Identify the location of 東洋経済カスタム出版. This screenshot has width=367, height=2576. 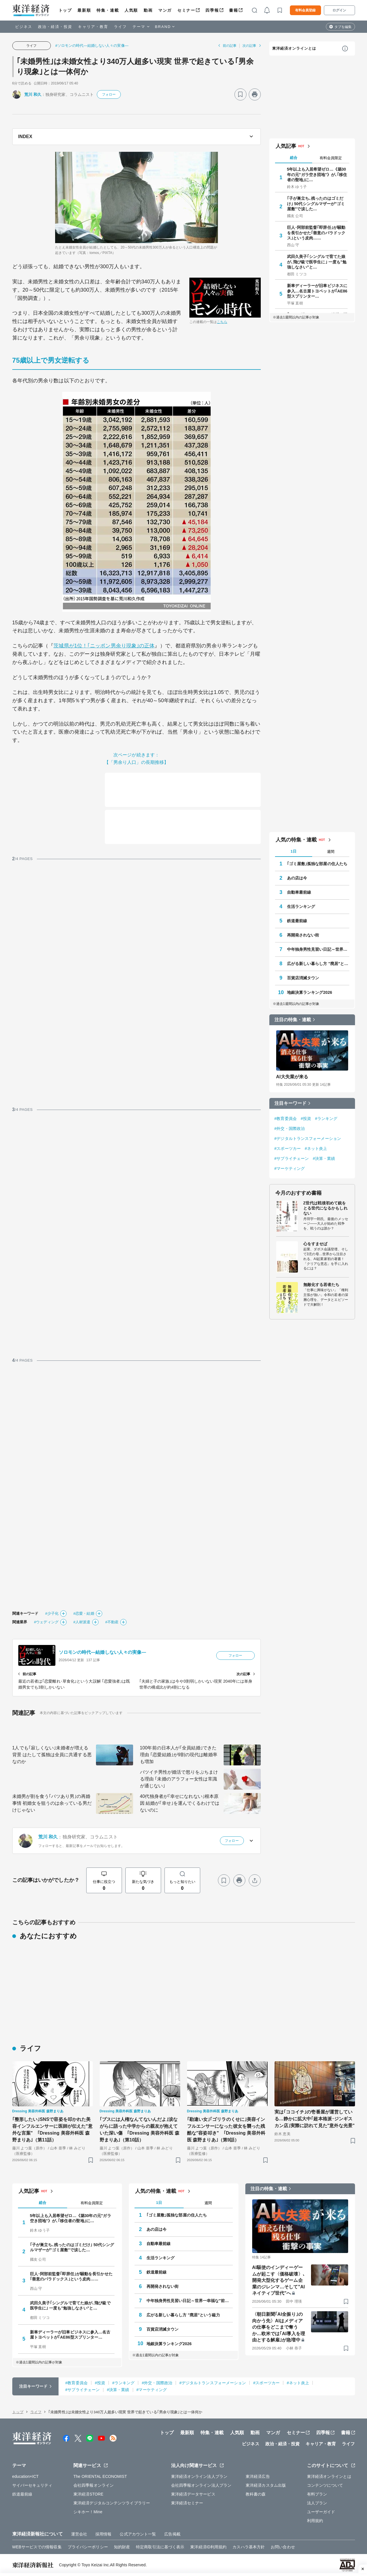
(266, 2485).